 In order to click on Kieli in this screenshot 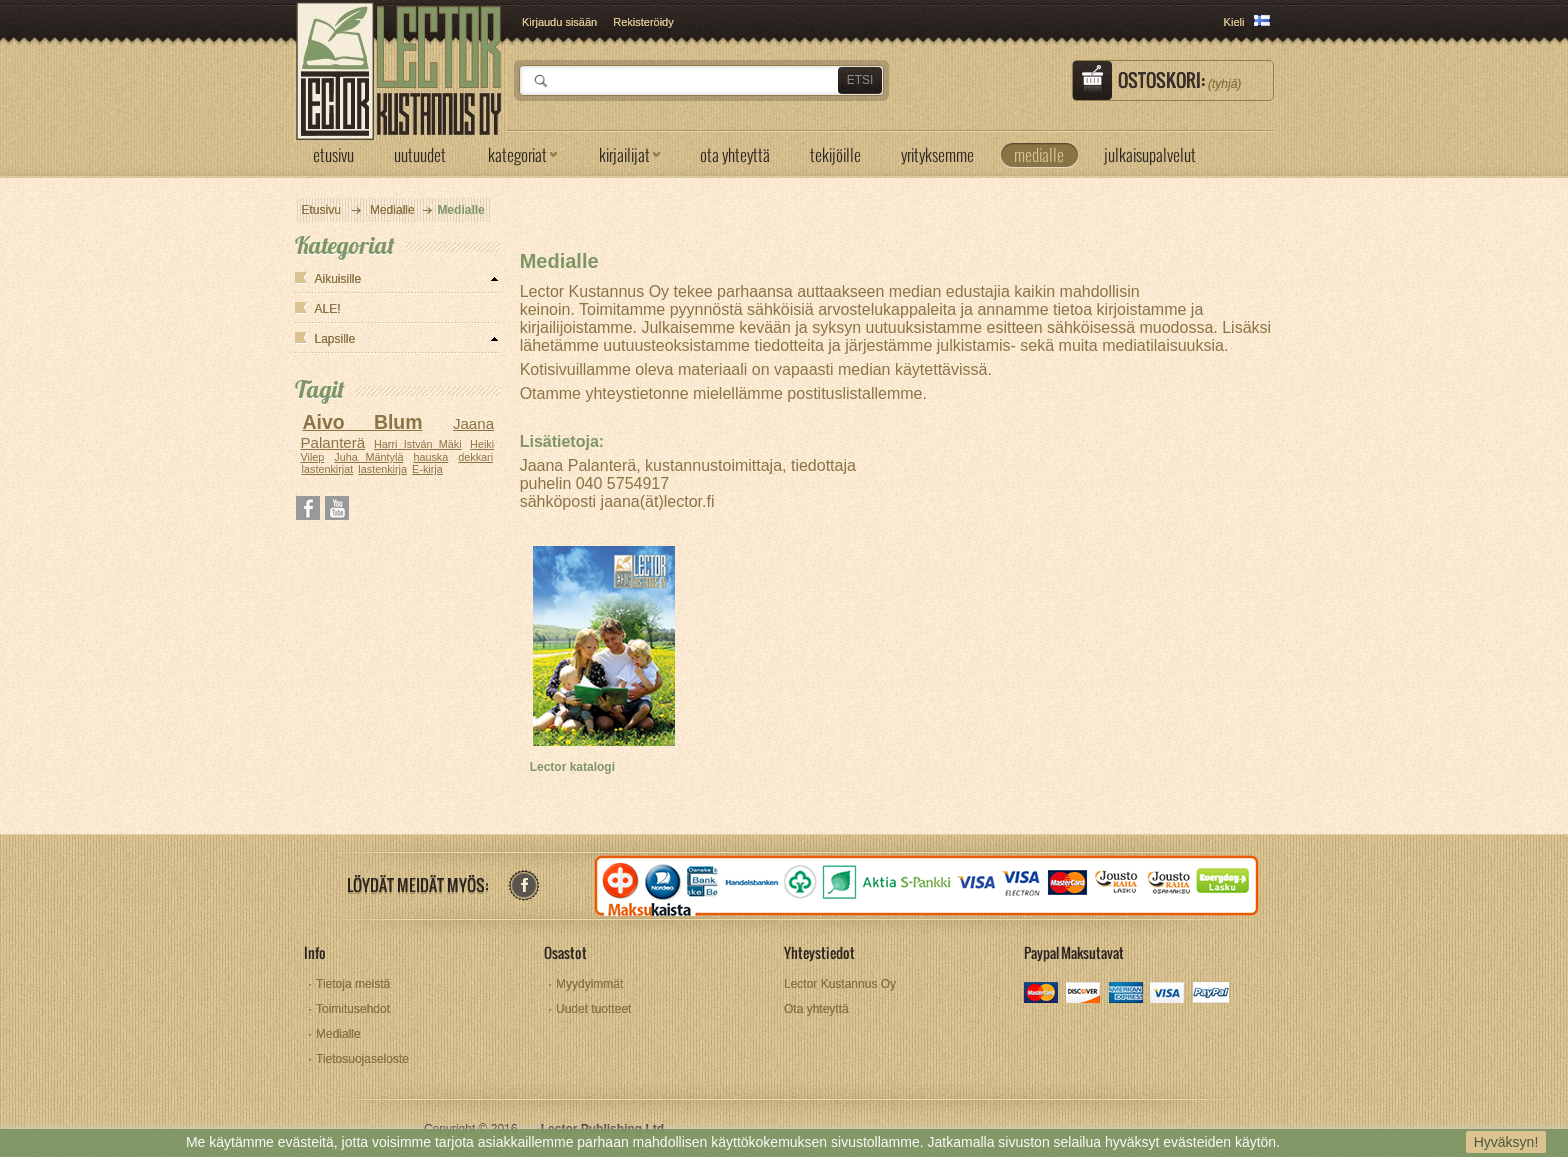, I will do `click(1234, 22)`.